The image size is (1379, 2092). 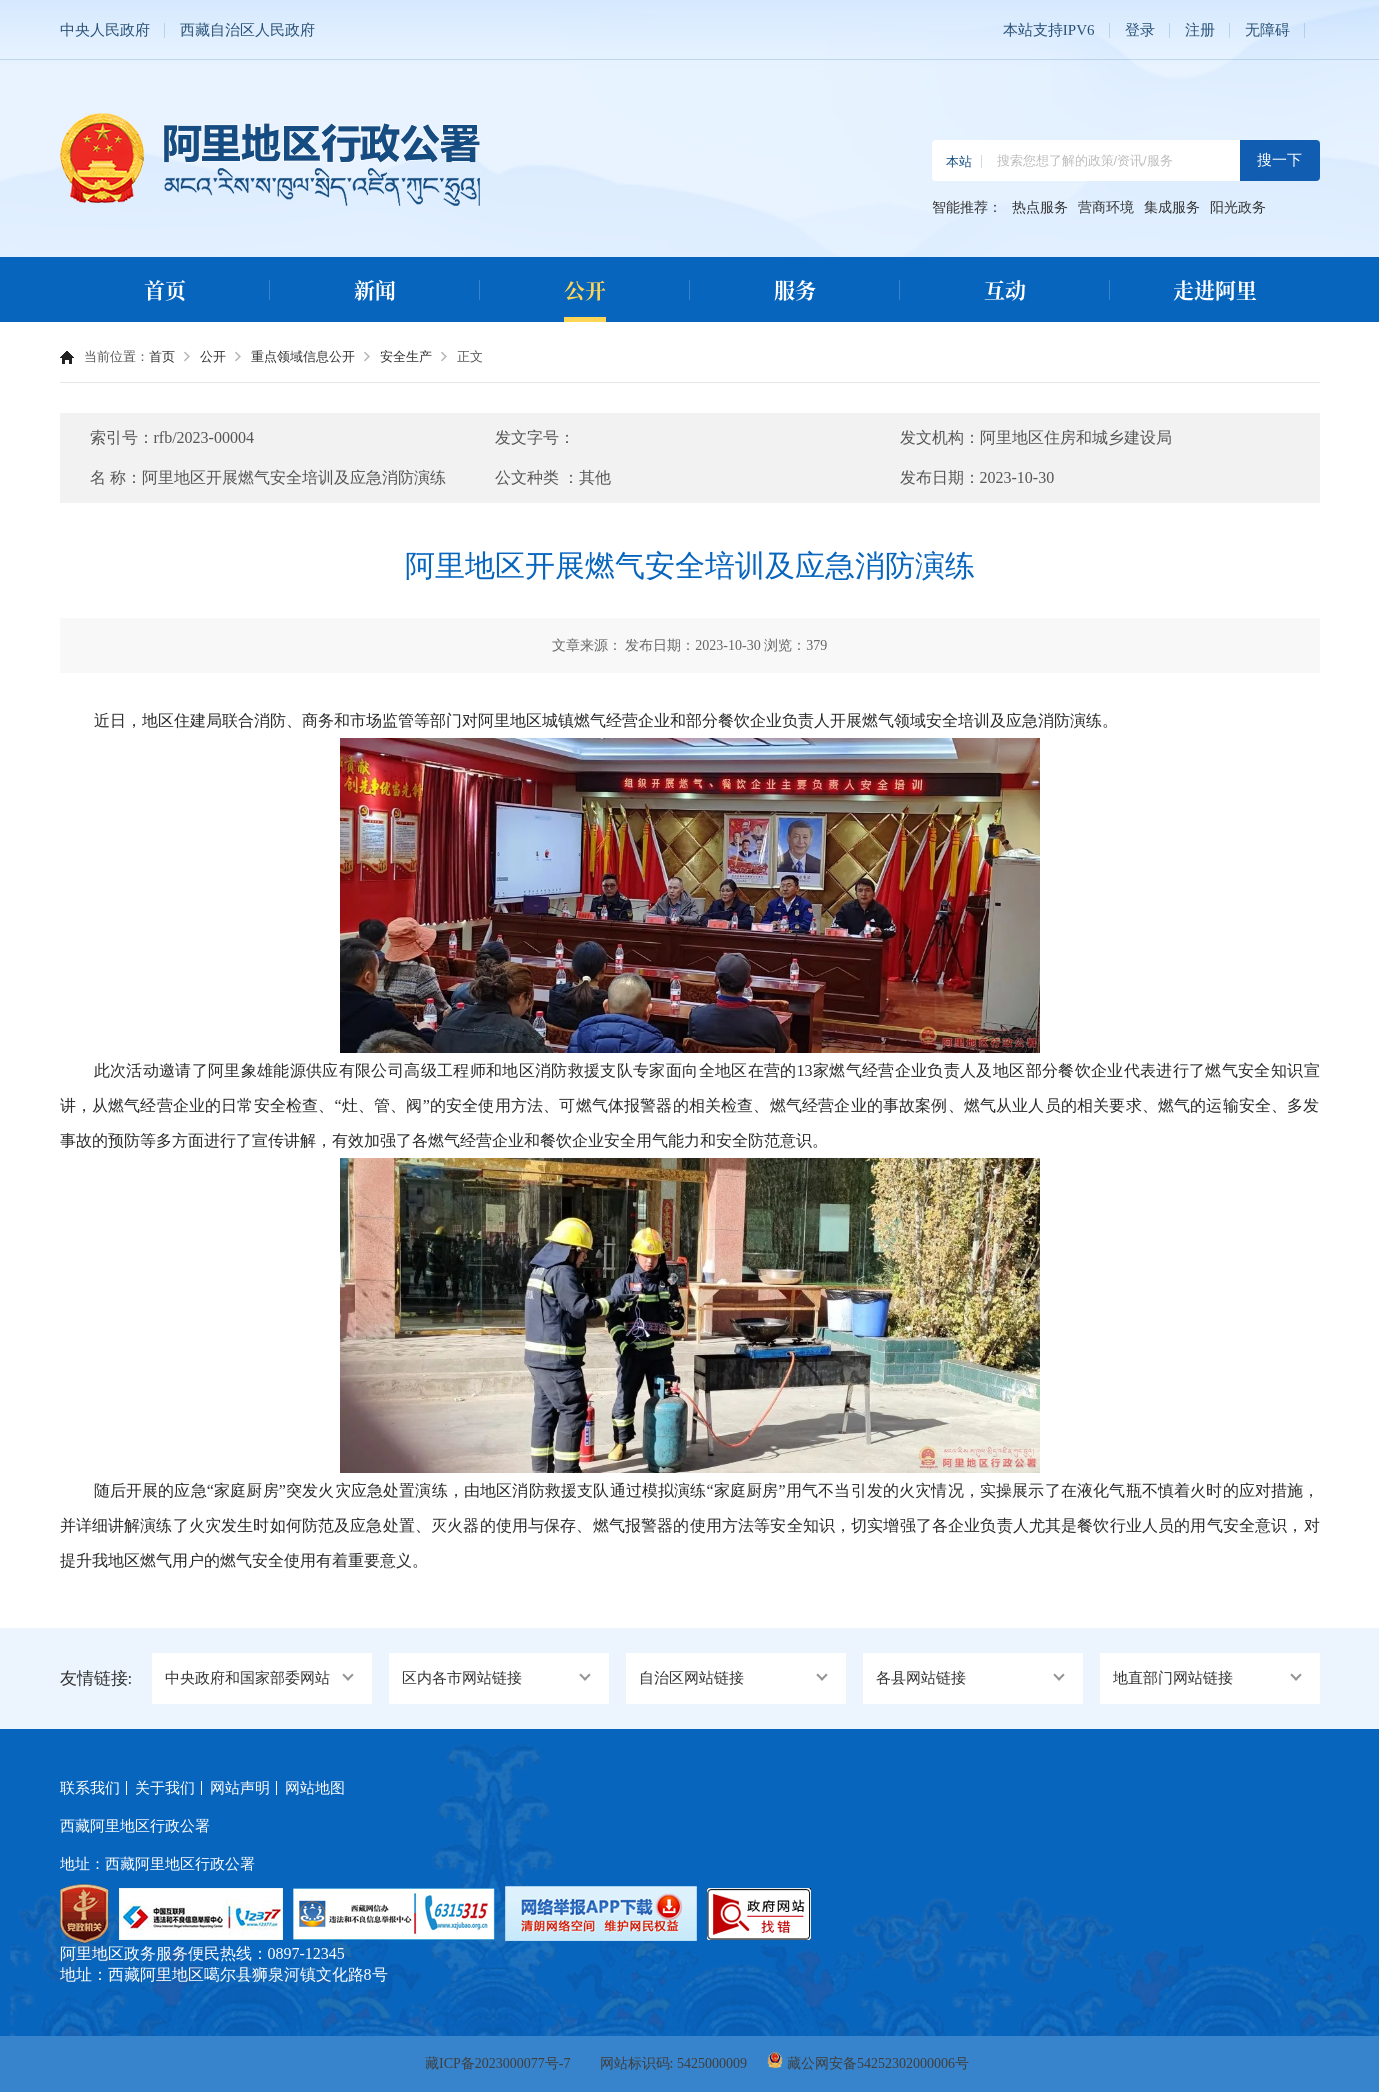 I want to click on 新闻, so click(x=375, y=289).